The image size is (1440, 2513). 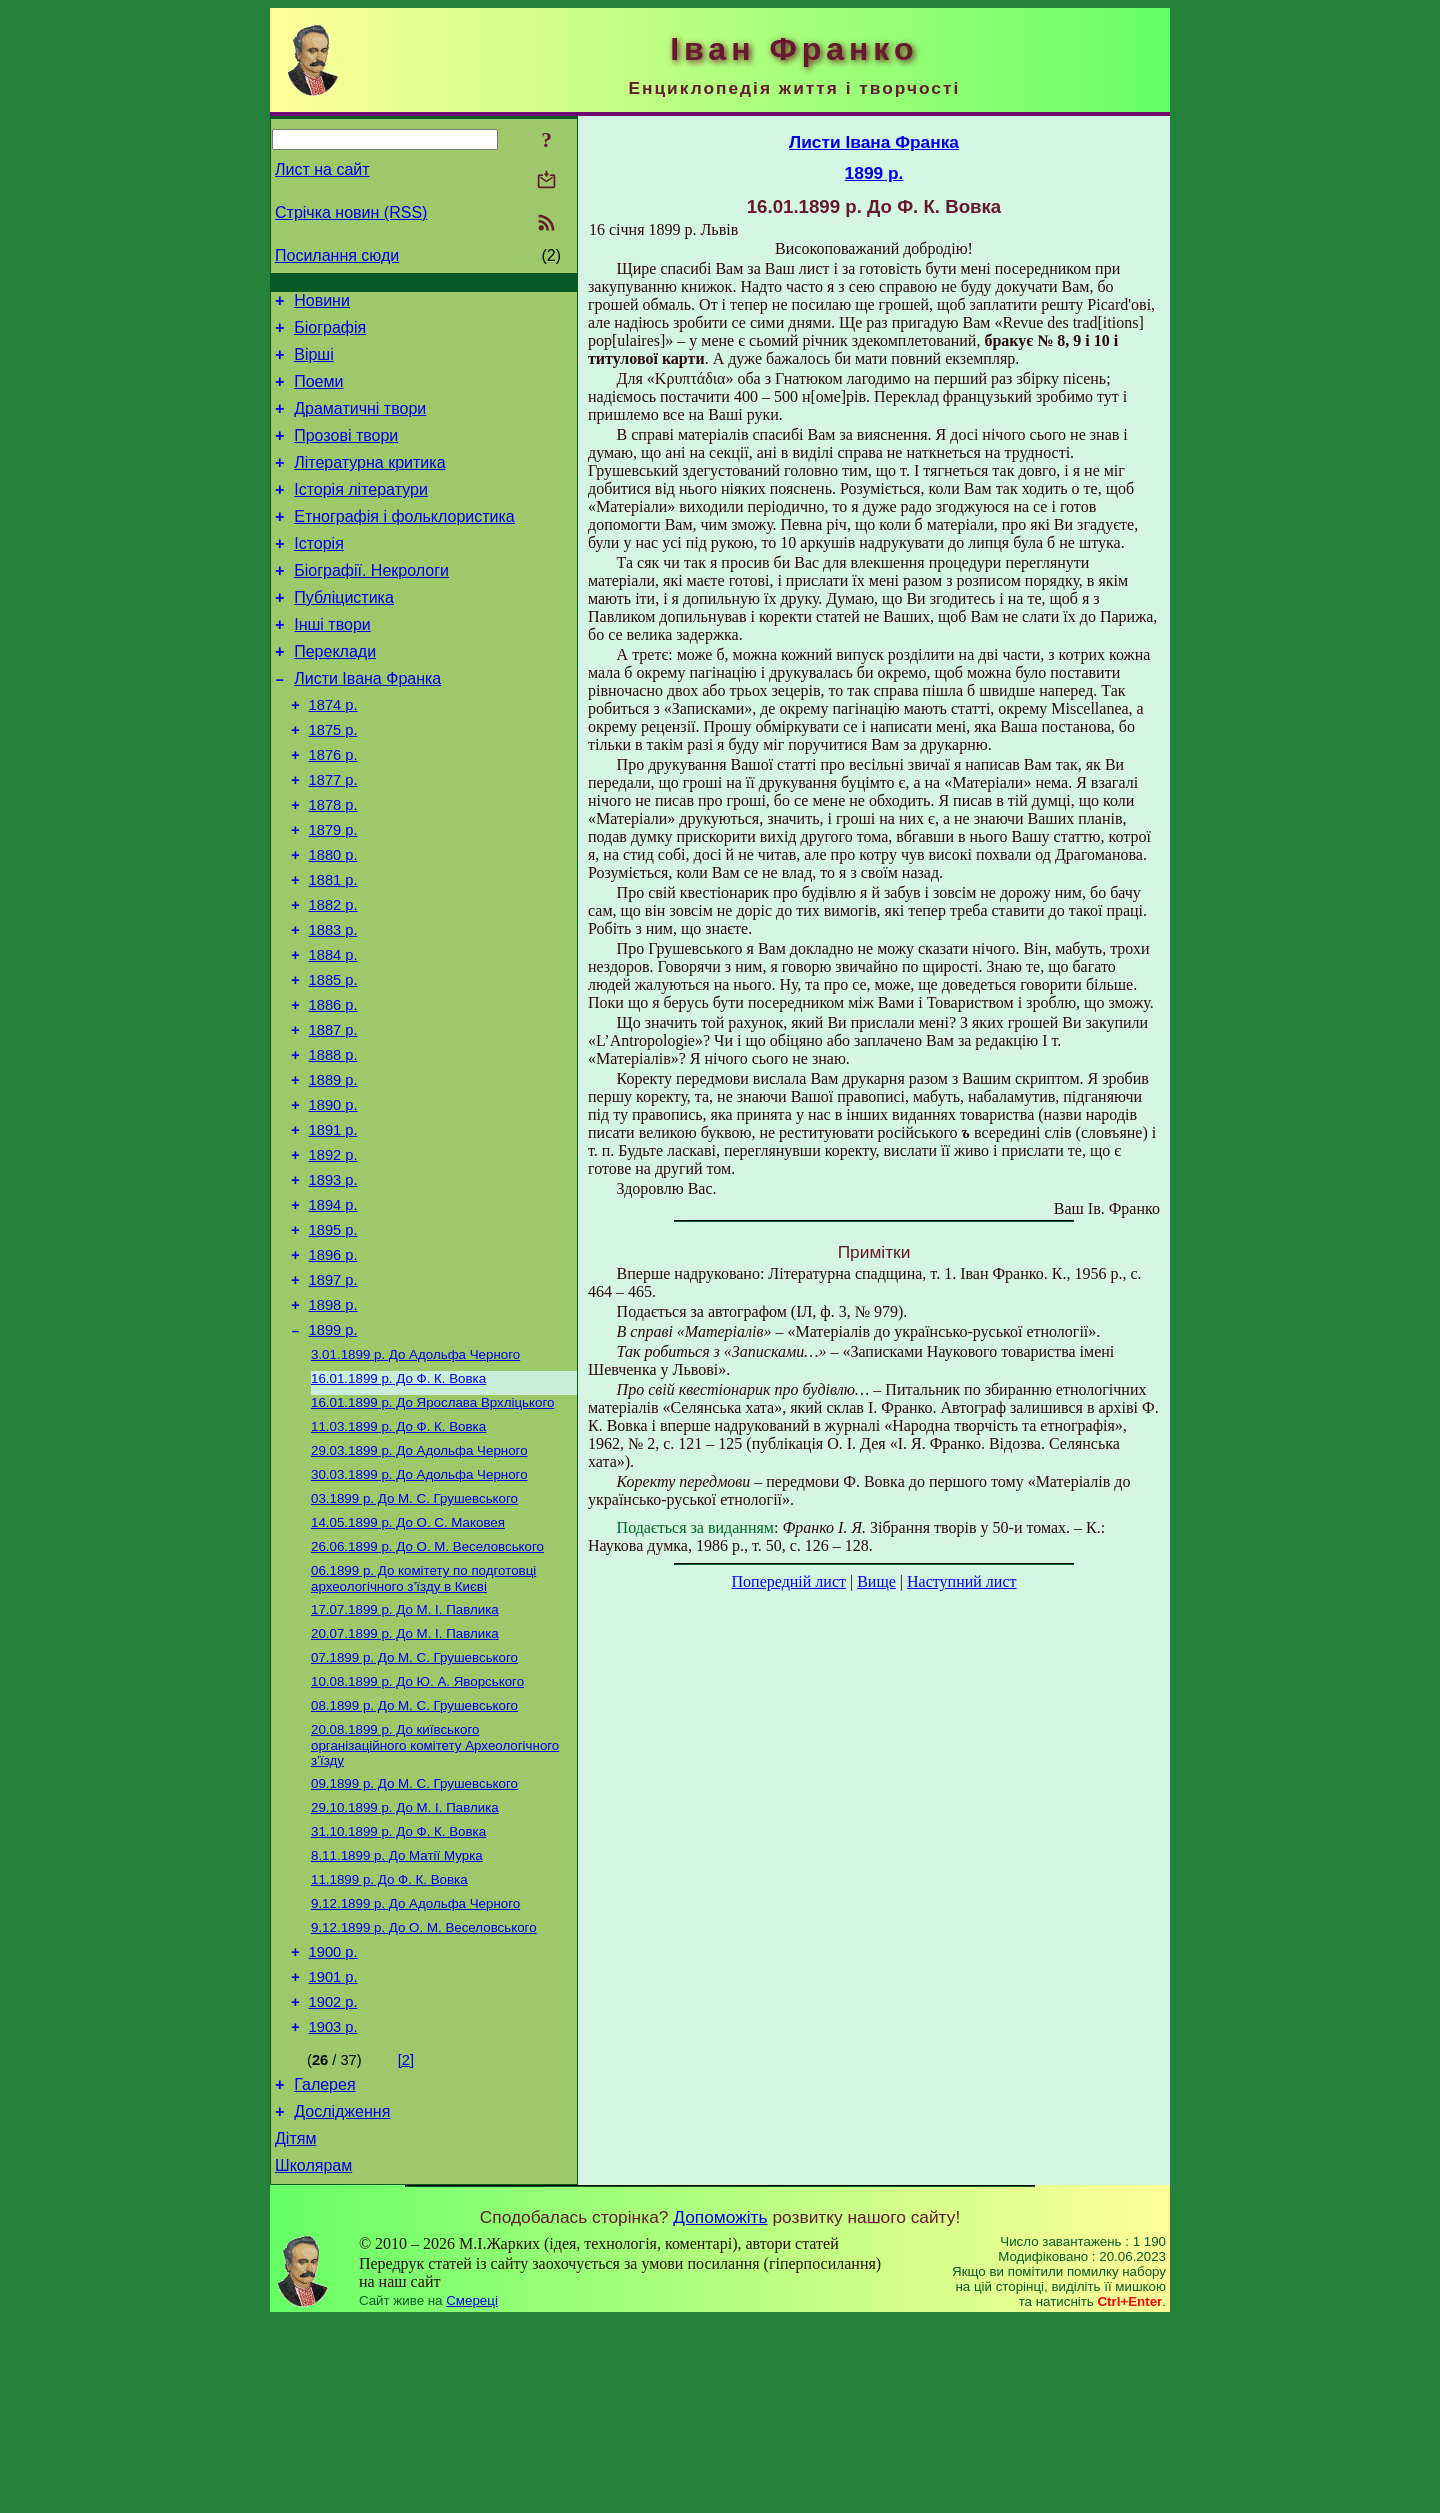 I want to click on 1889 р., so click(x=333, y=1173).